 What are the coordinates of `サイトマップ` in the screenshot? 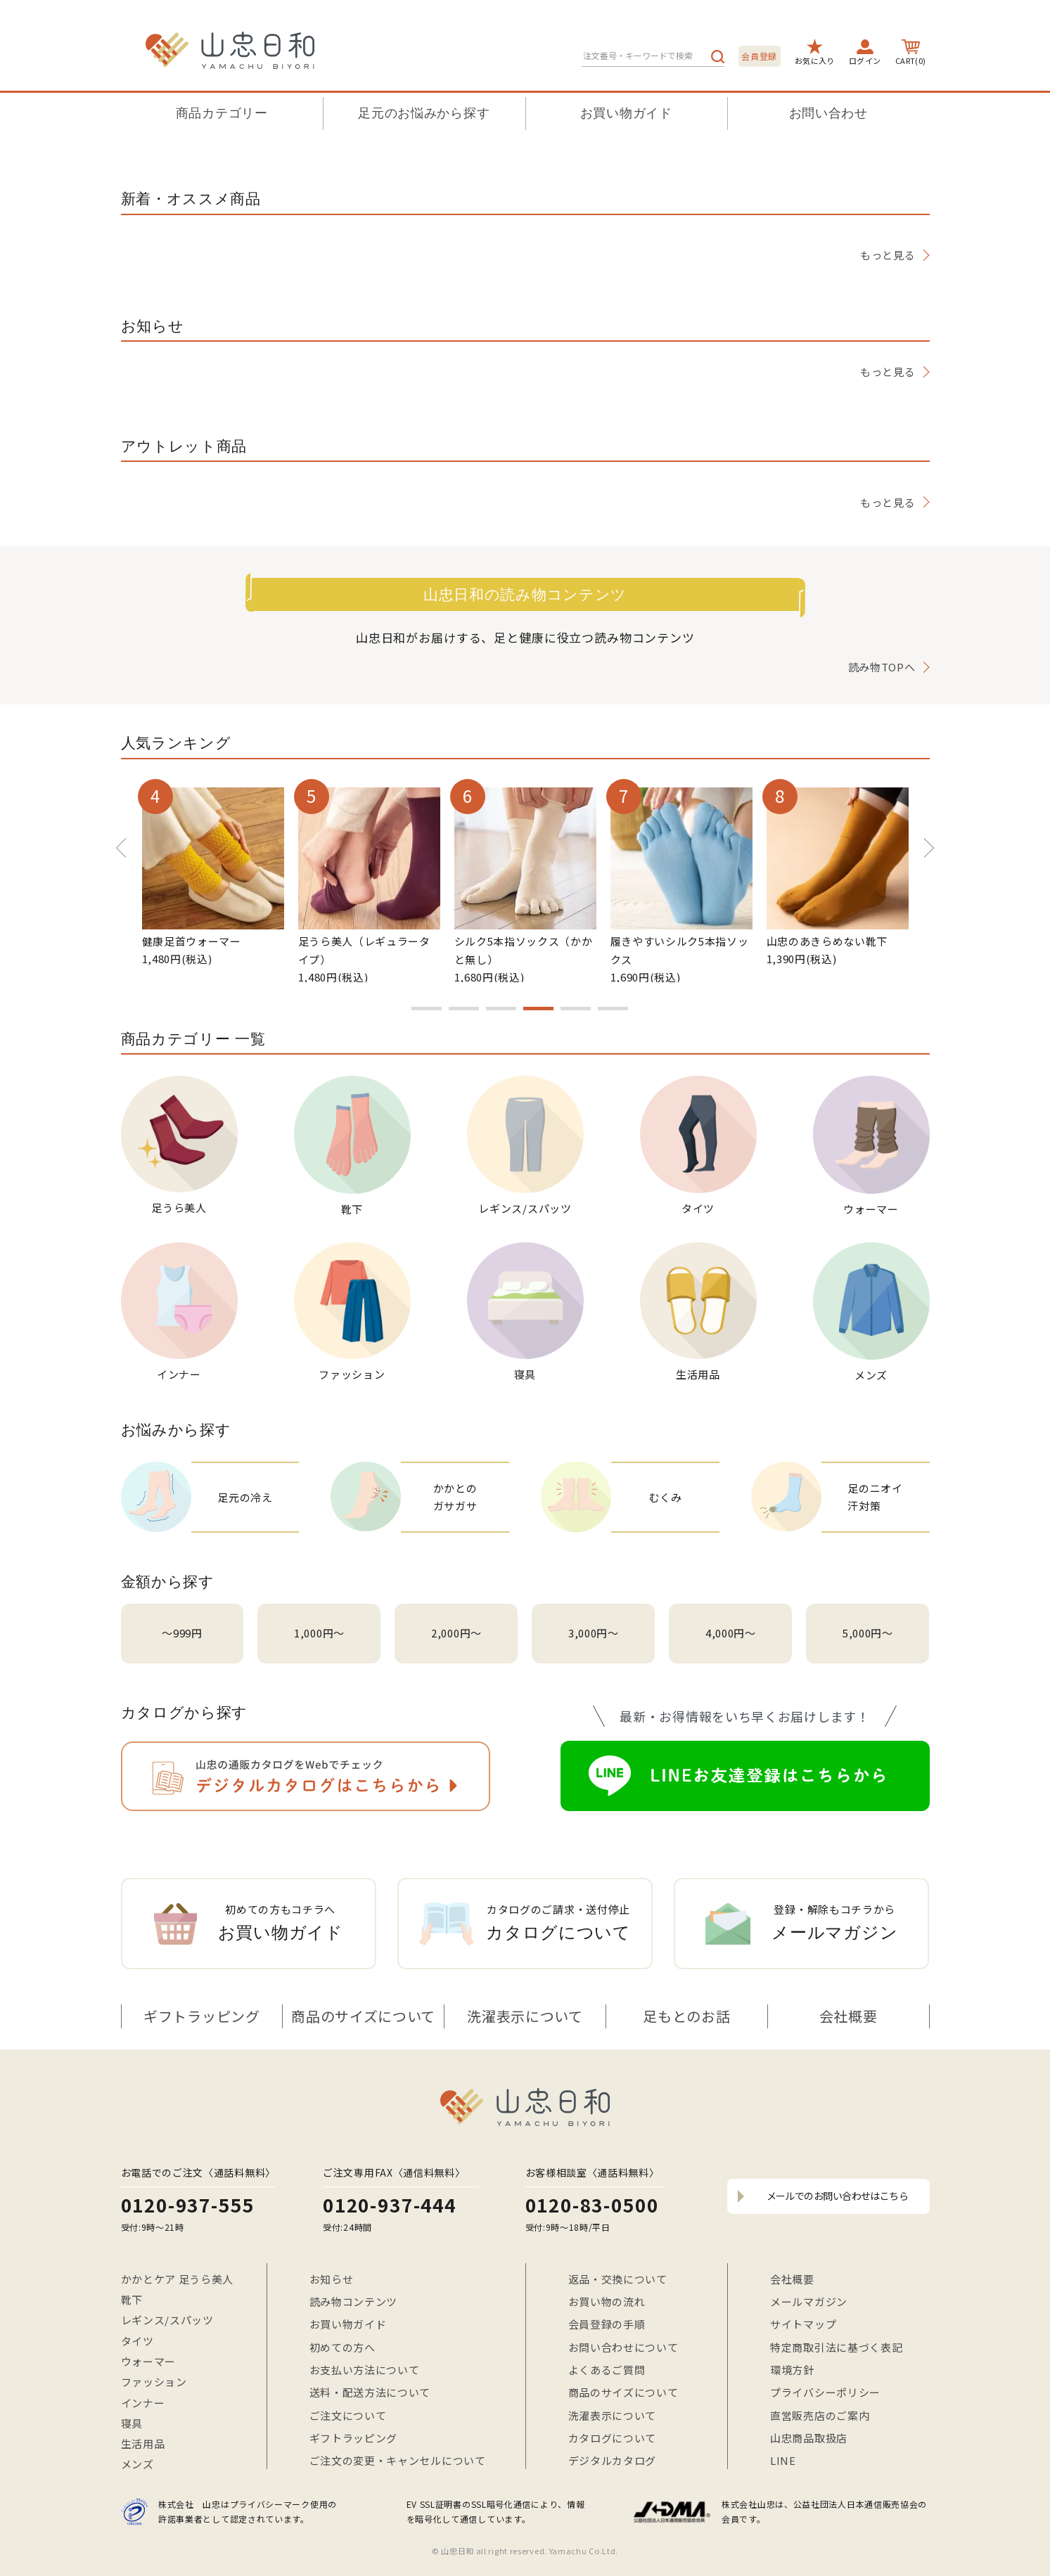 It's located at (803, 2324).